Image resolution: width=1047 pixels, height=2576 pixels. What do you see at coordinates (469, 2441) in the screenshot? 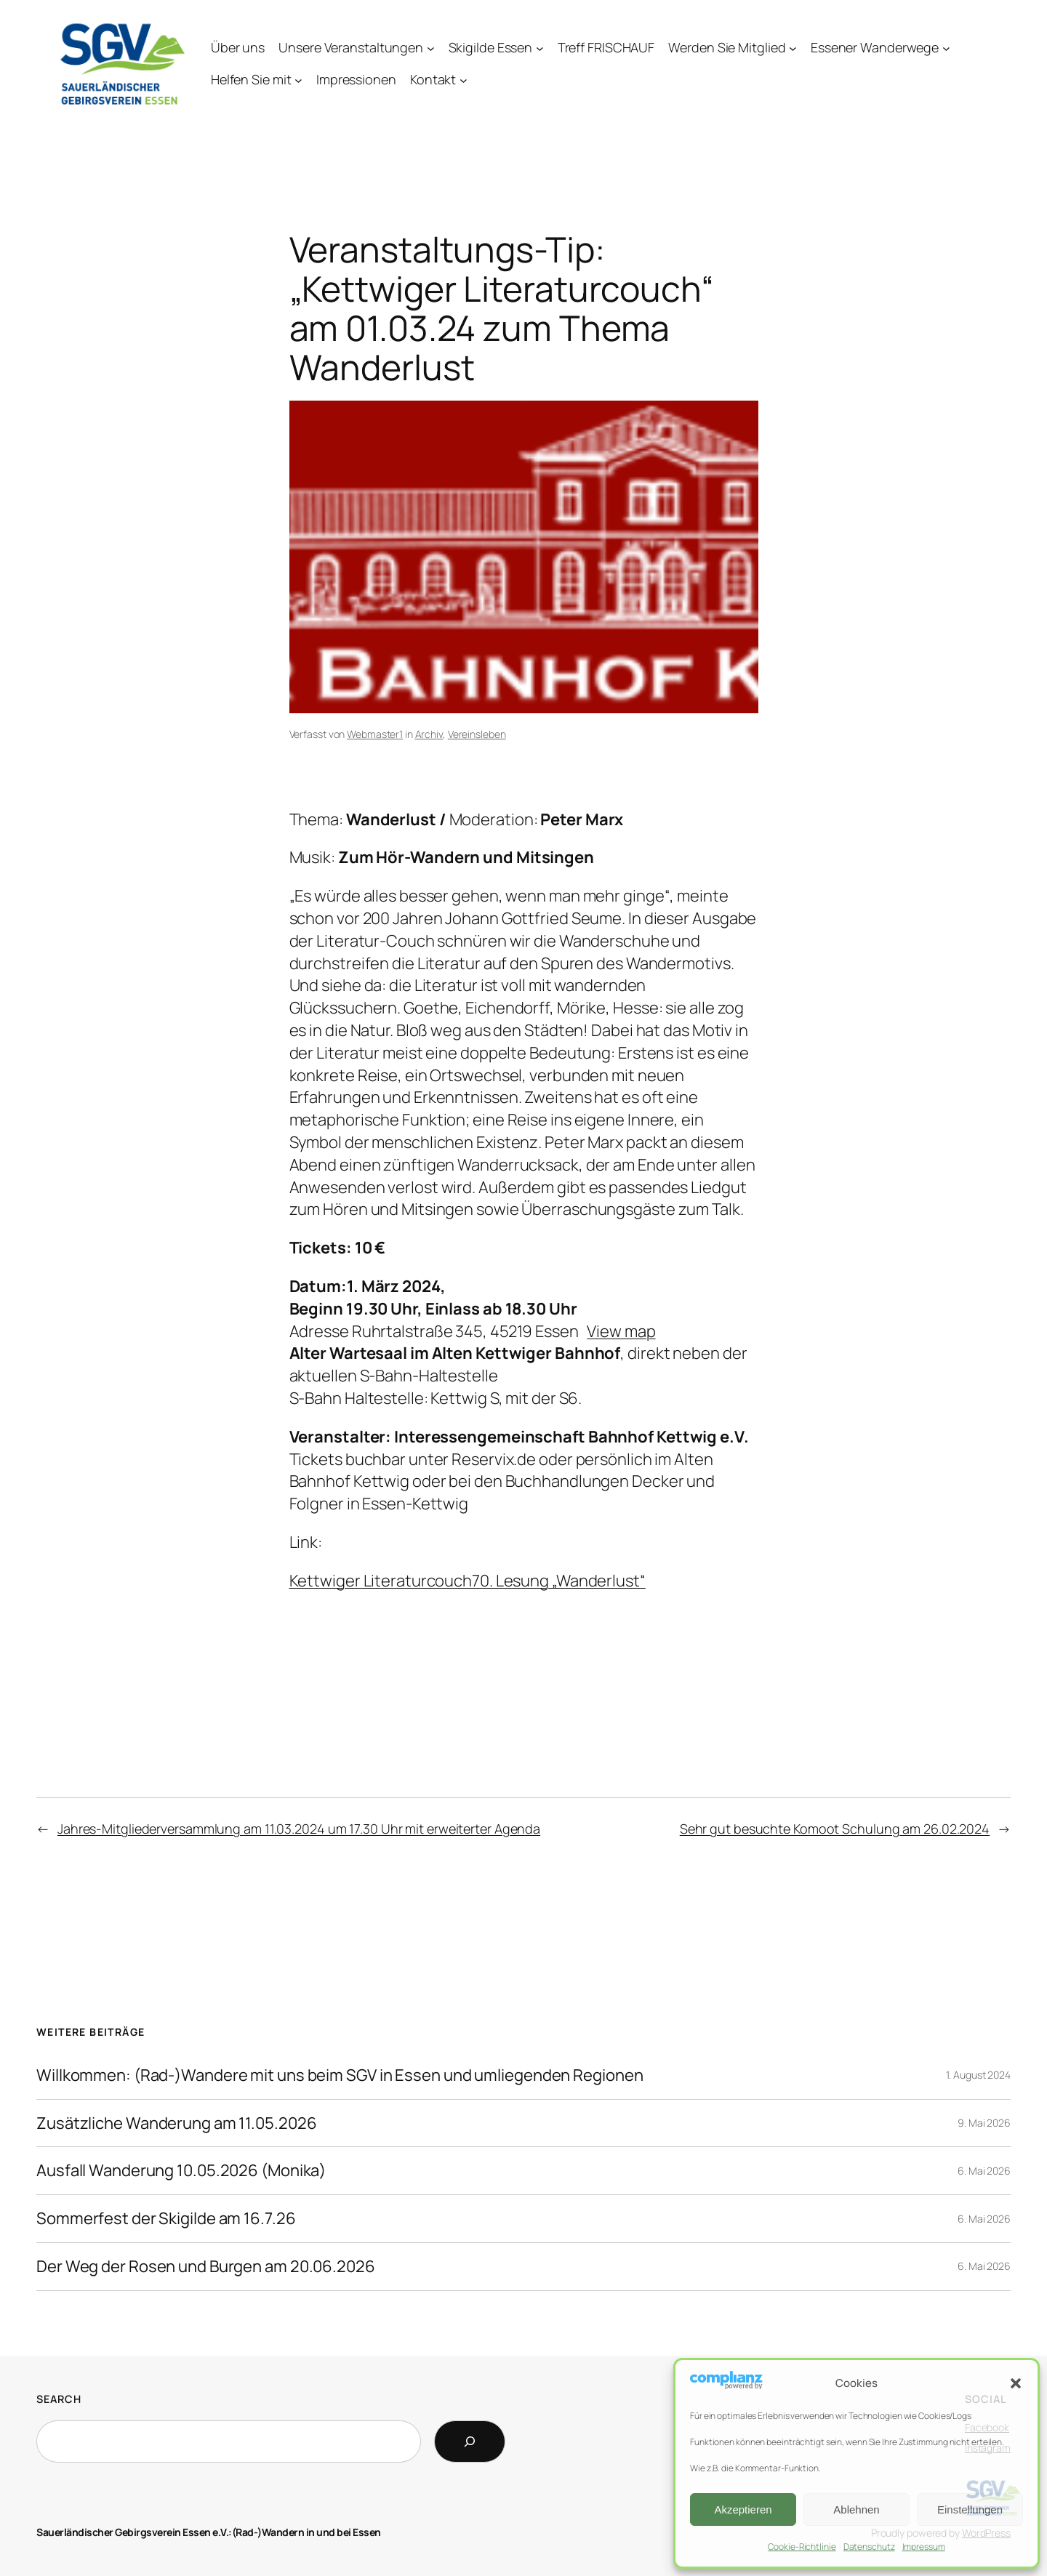
I see `[Search]` at bounding box center [469, 2441].